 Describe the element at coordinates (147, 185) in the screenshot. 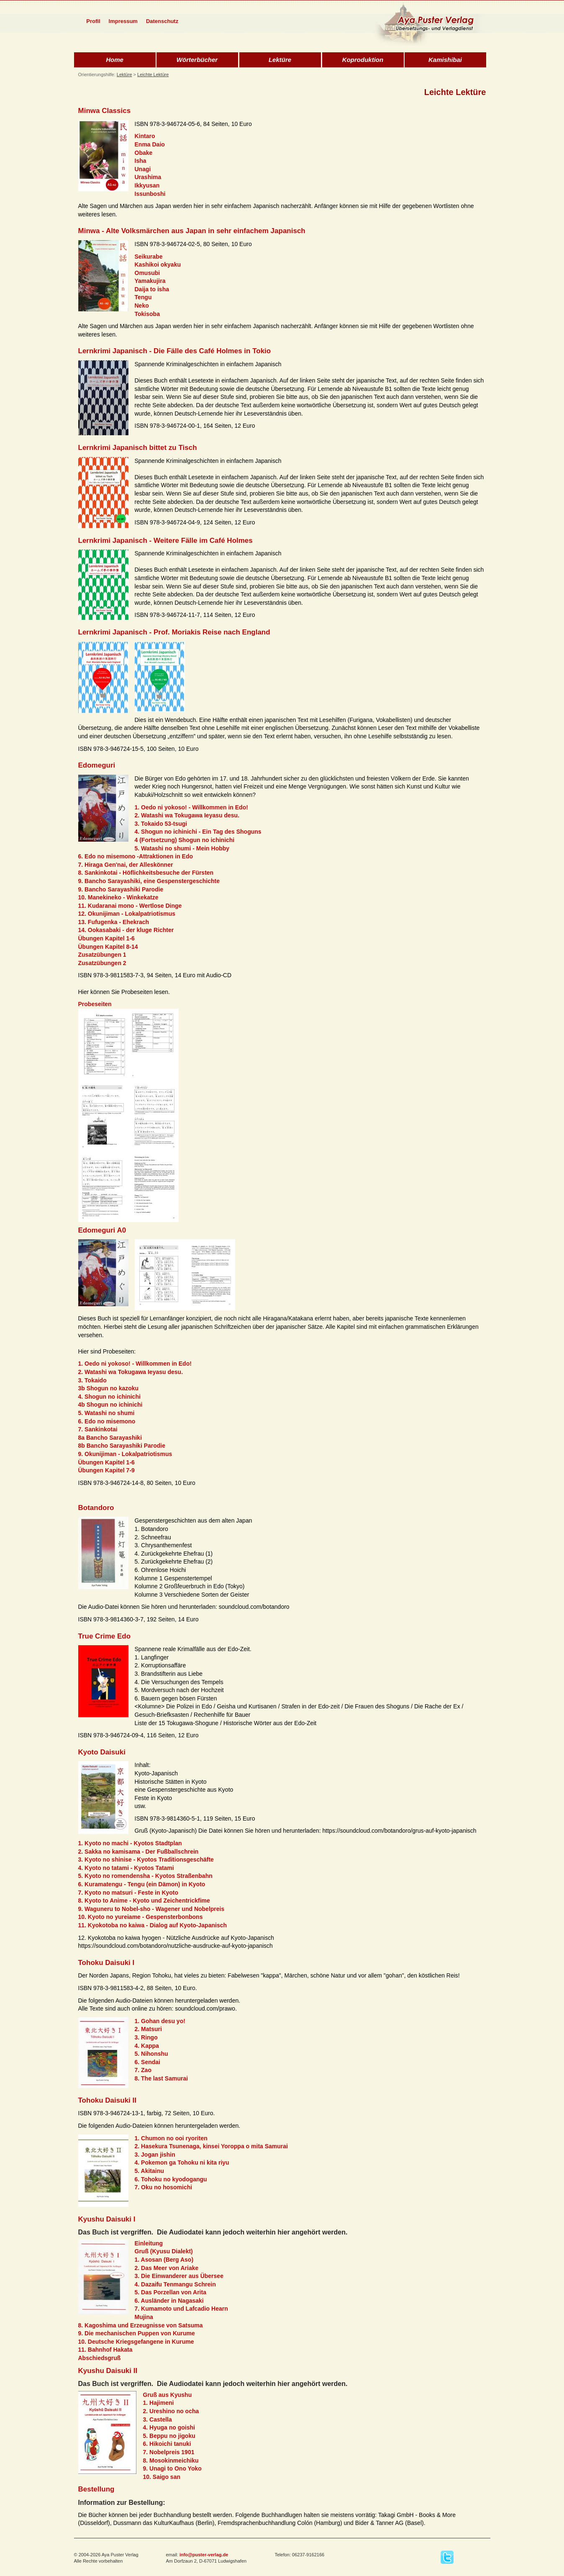

I see `Ikkyusan` at that location.